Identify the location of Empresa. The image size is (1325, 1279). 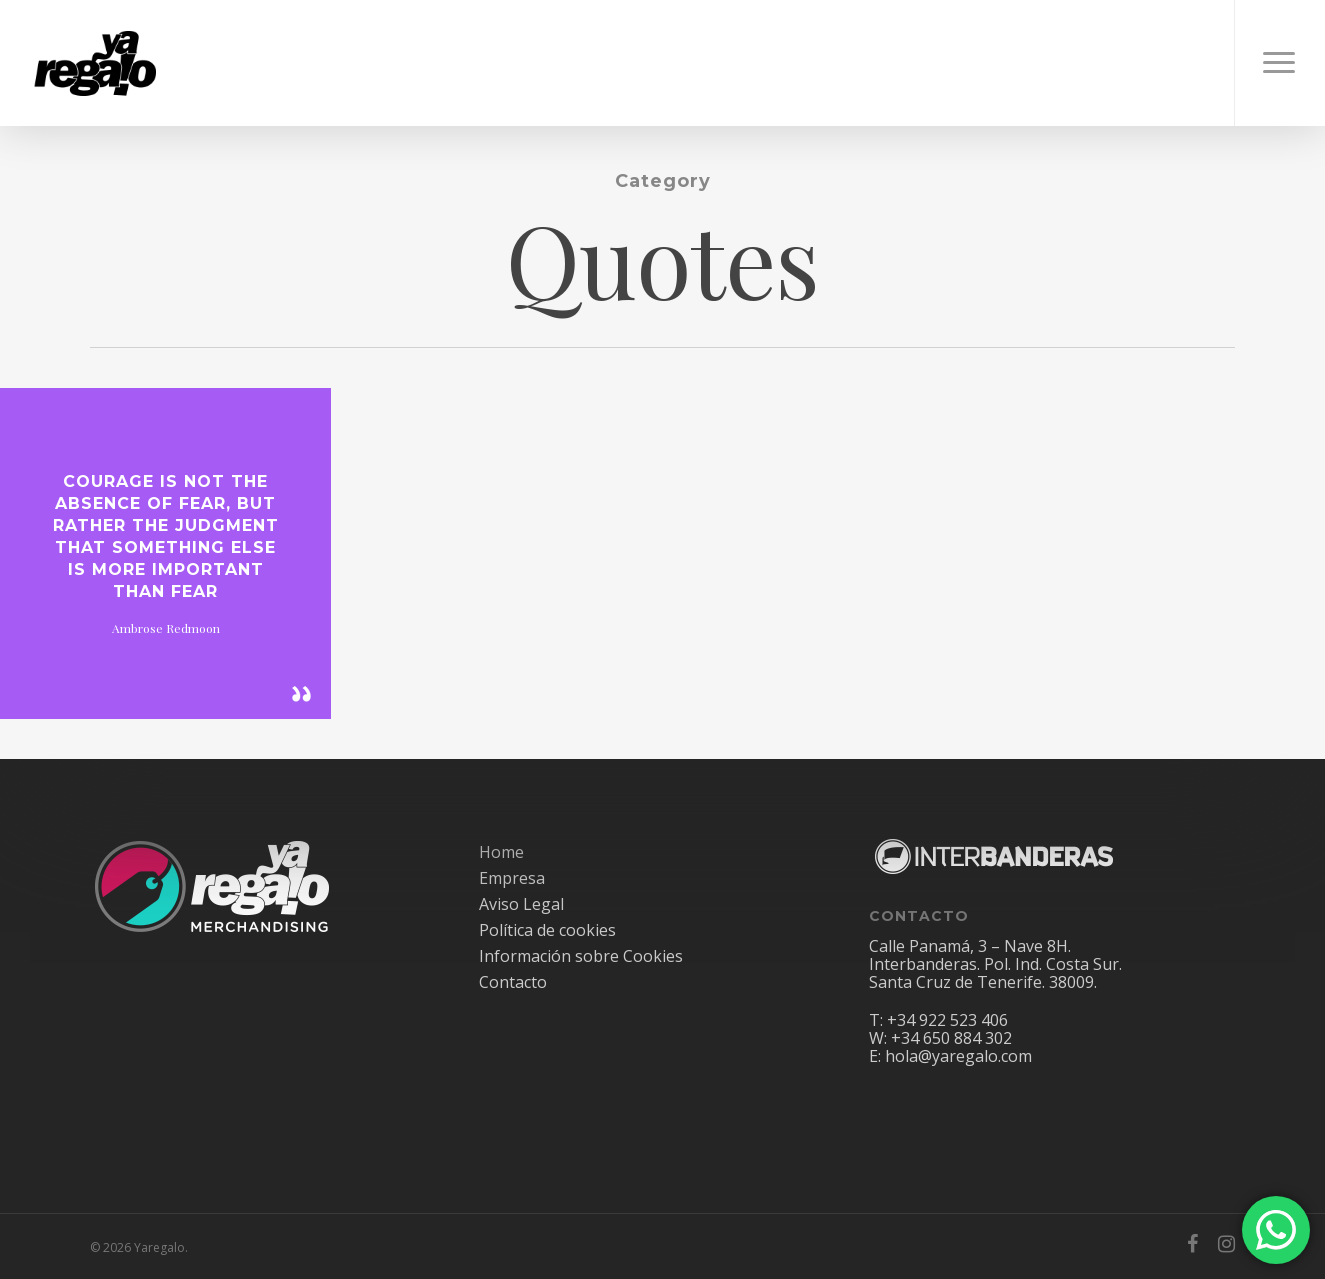
(512, 878).